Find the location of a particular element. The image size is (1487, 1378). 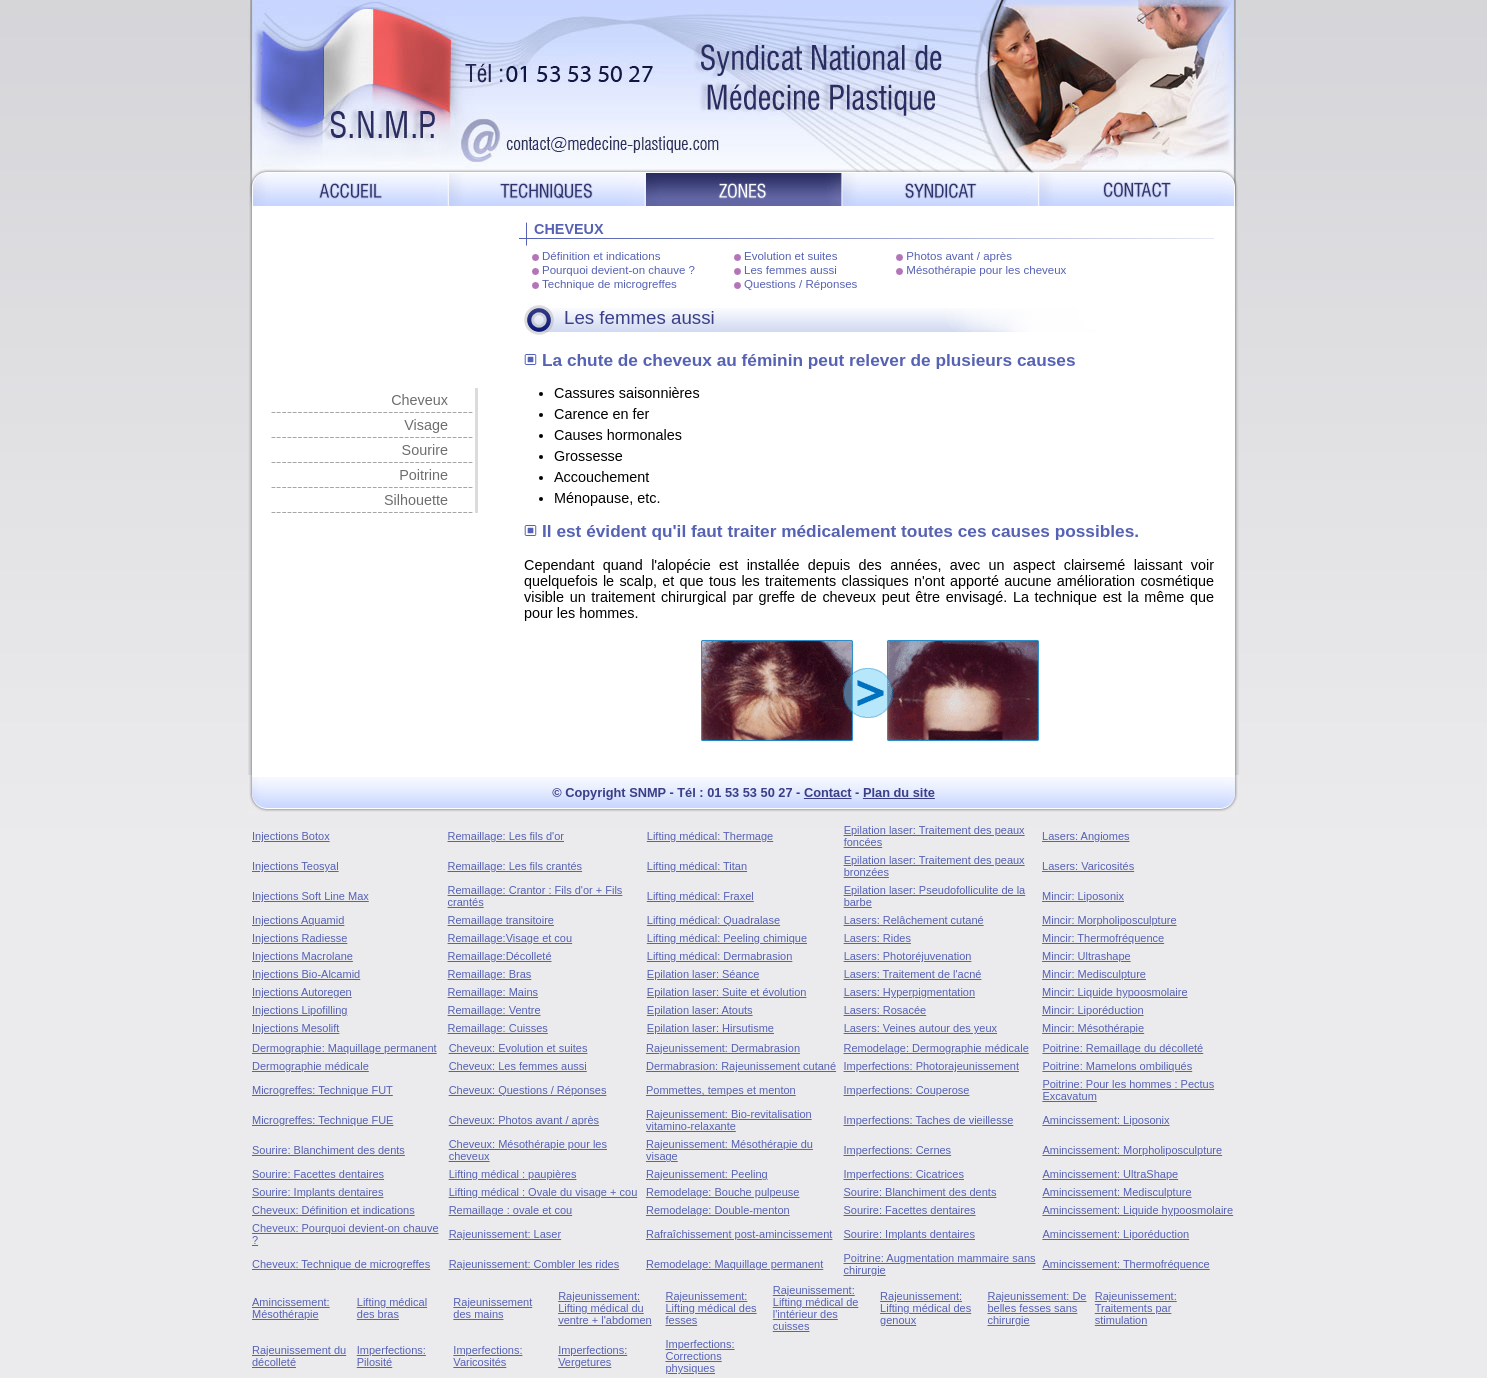

Remodelage: Maquillage permanent is located at coordinates (734, 1264).